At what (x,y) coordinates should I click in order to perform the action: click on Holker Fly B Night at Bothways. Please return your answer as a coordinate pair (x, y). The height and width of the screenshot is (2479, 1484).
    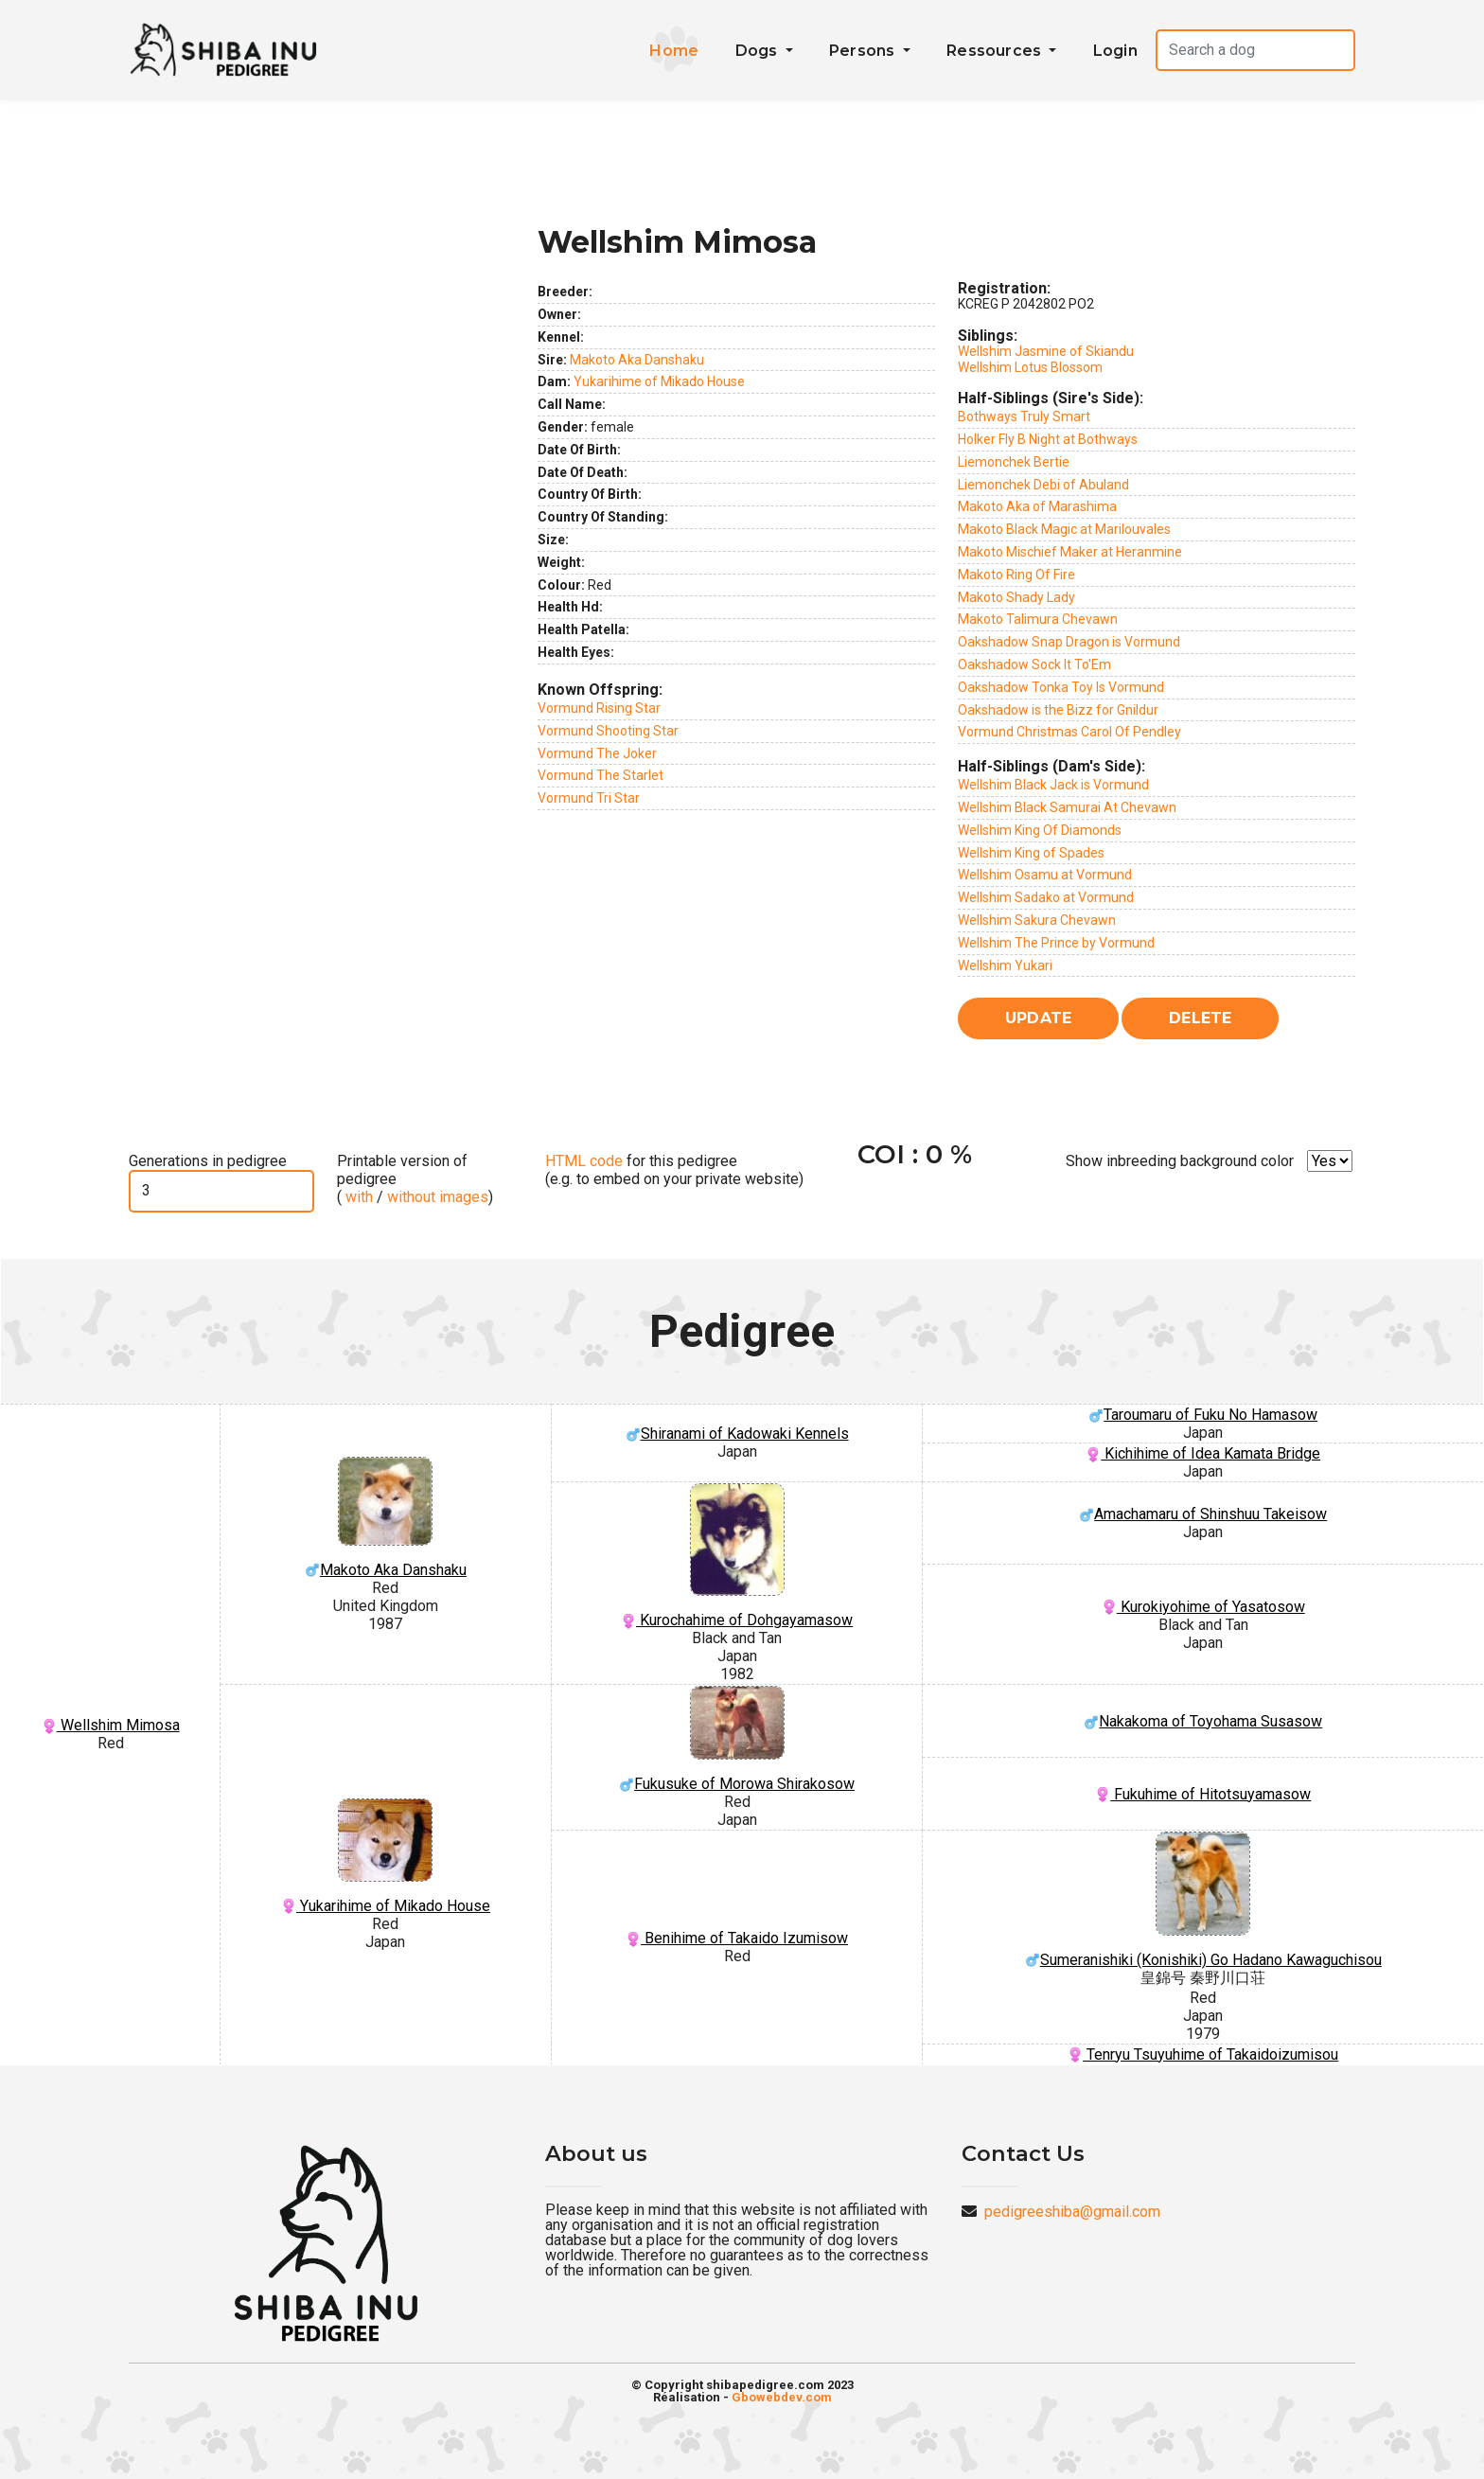
    Looking at the image, I should click on (1048, 439).